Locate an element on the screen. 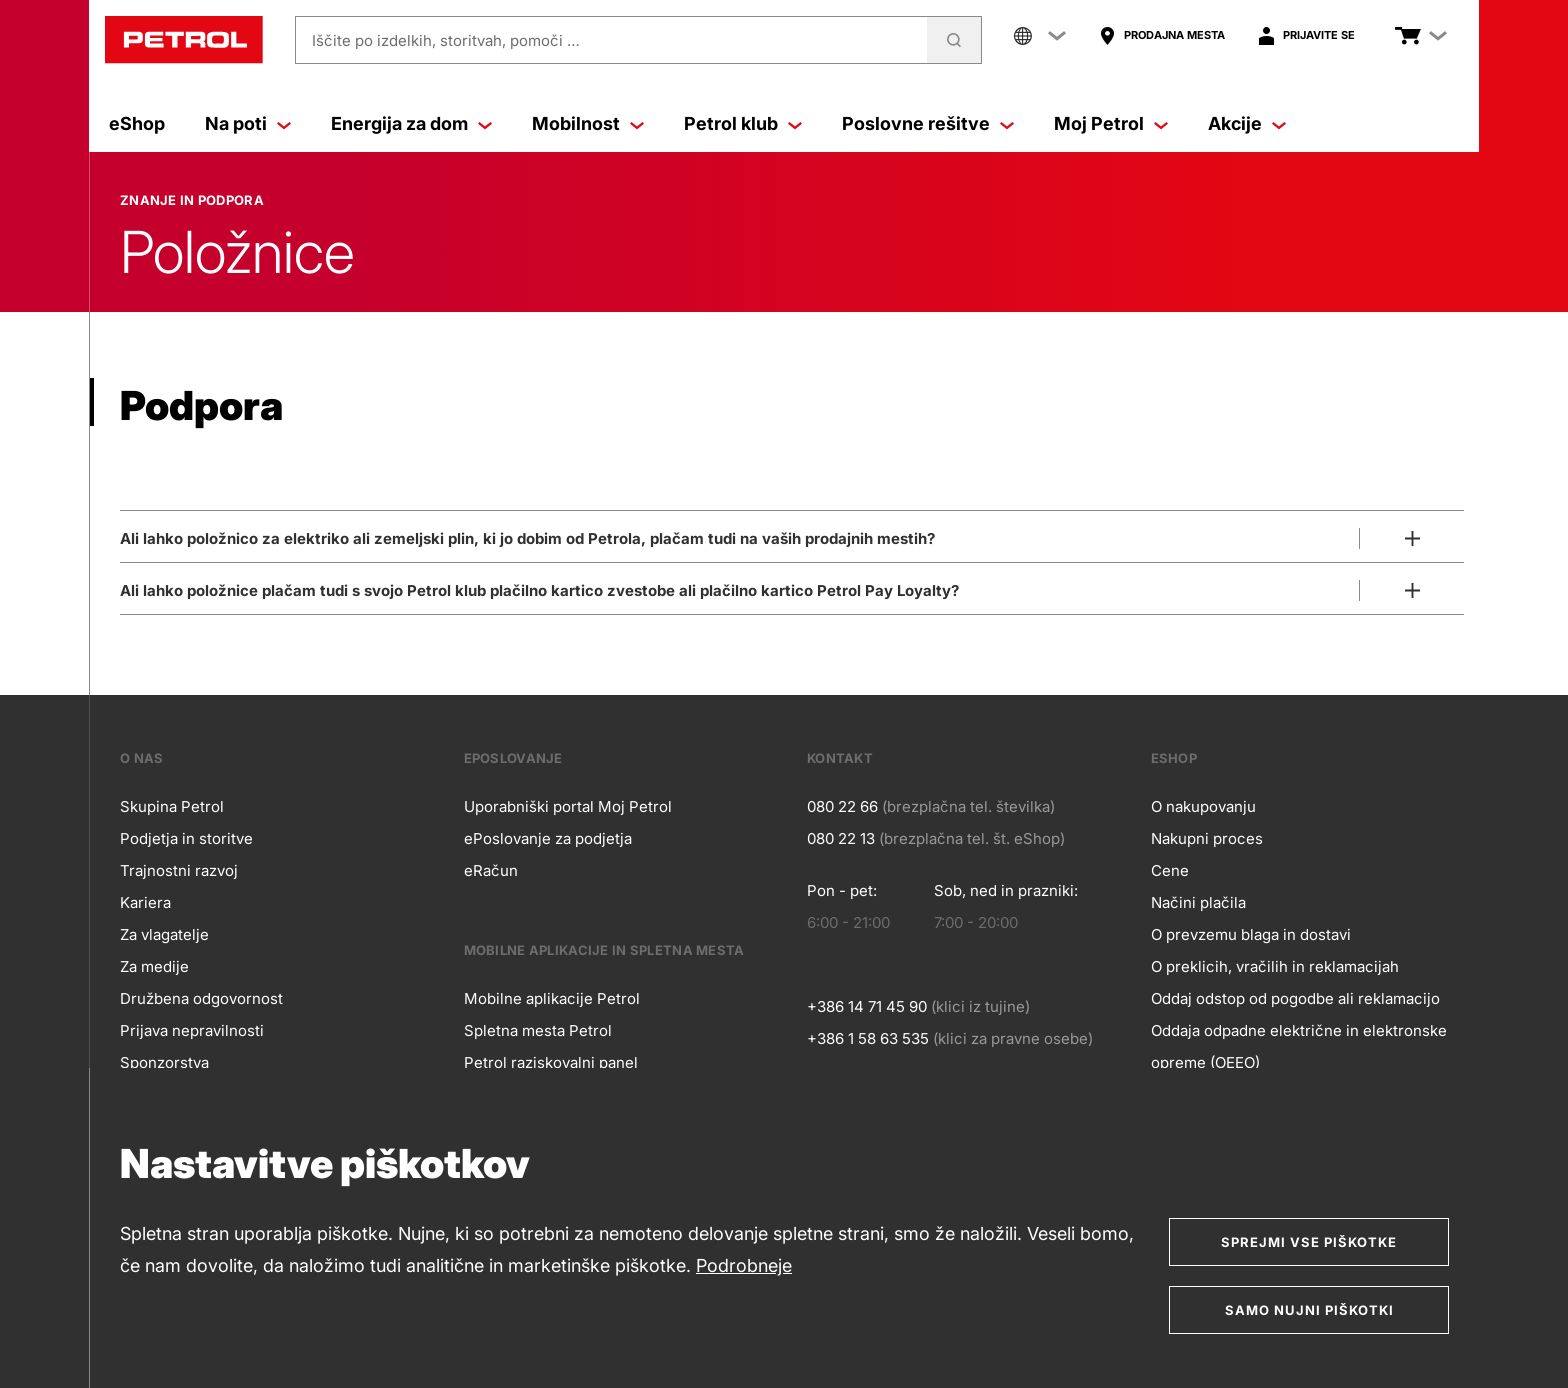  Prijava nepravilnosti is located at coordinates (192, 1030).